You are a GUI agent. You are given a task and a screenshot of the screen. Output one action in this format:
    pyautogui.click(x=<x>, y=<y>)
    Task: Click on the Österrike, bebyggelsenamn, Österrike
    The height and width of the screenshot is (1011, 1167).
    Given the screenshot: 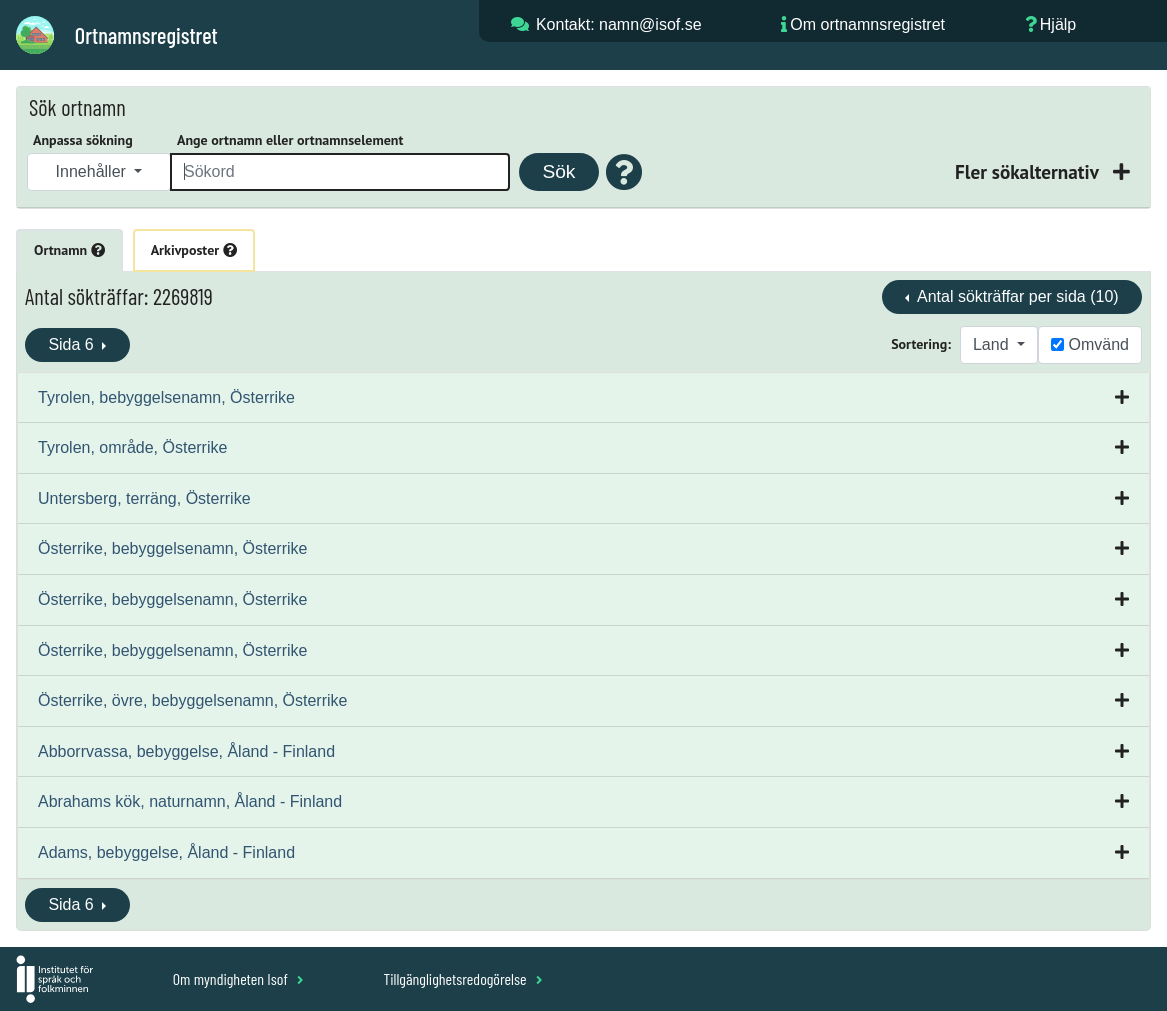 What is the action you would take?
    pyautogui.click(x=172, y=548)
    